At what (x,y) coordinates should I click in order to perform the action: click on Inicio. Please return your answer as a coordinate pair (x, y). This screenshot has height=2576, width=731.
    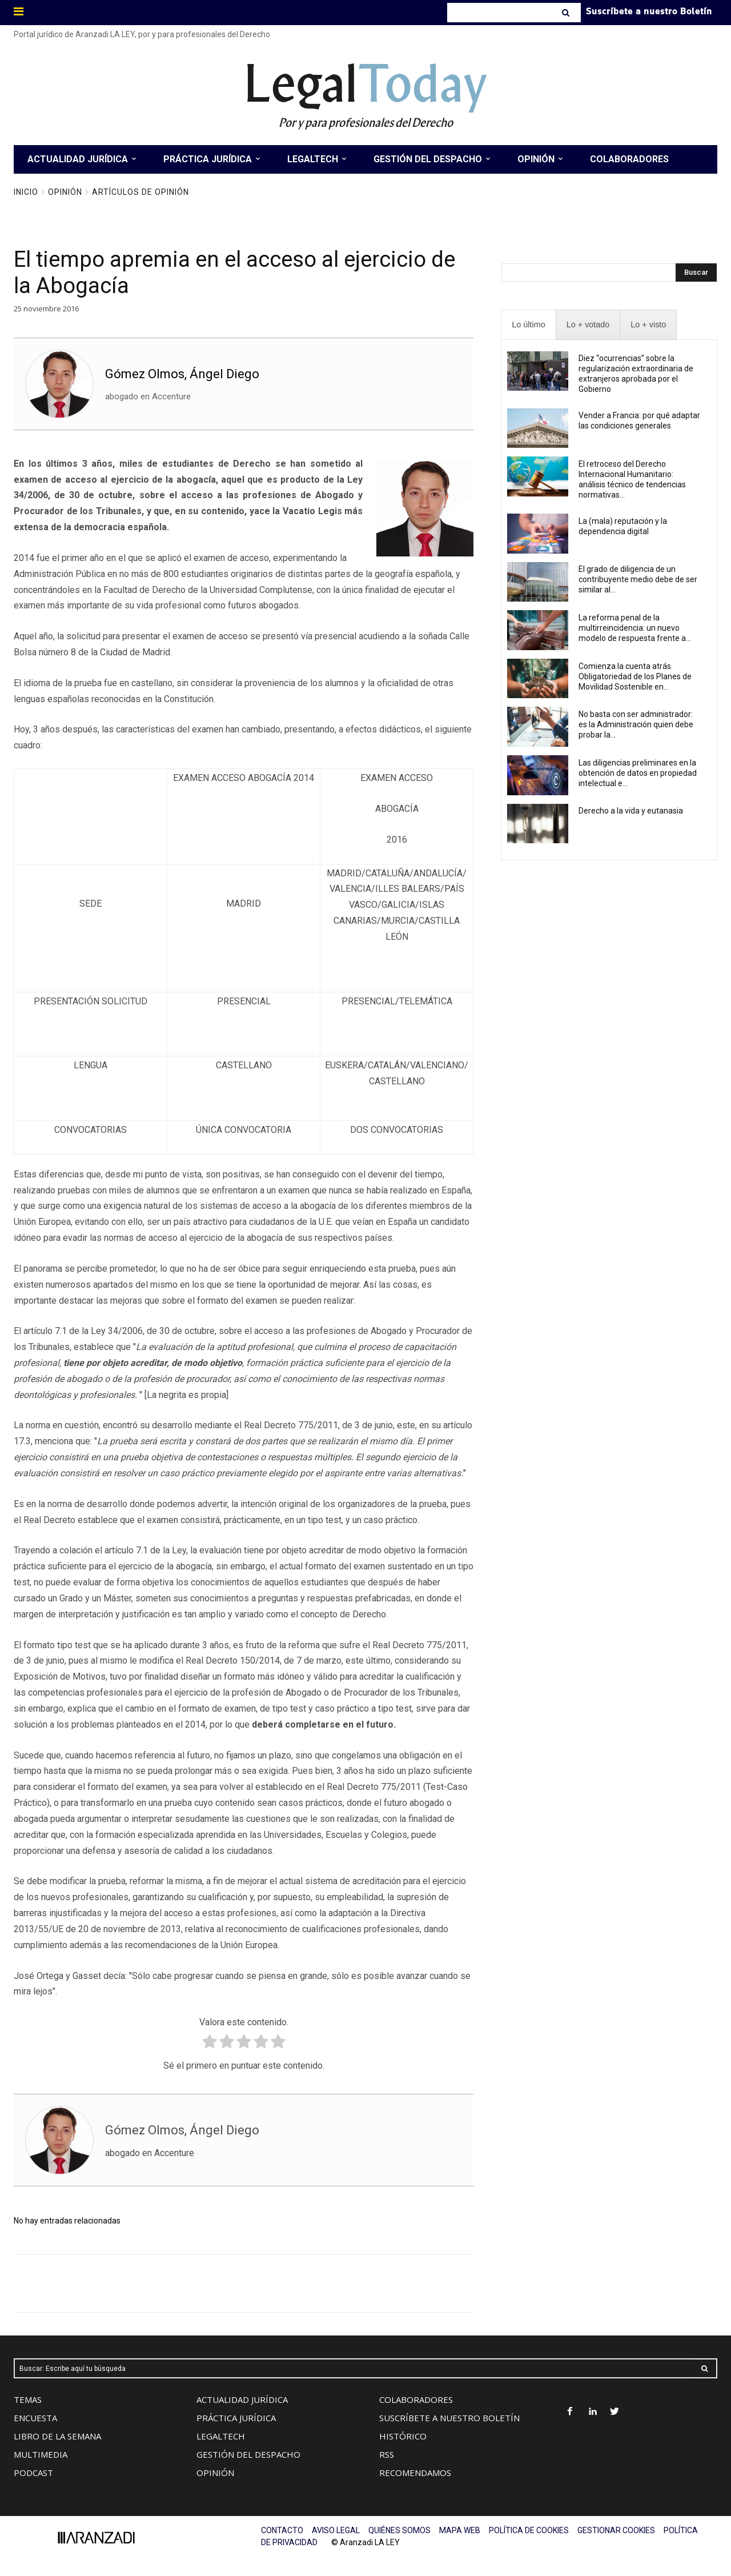
    Looking at the image, I should click on (26, 192).